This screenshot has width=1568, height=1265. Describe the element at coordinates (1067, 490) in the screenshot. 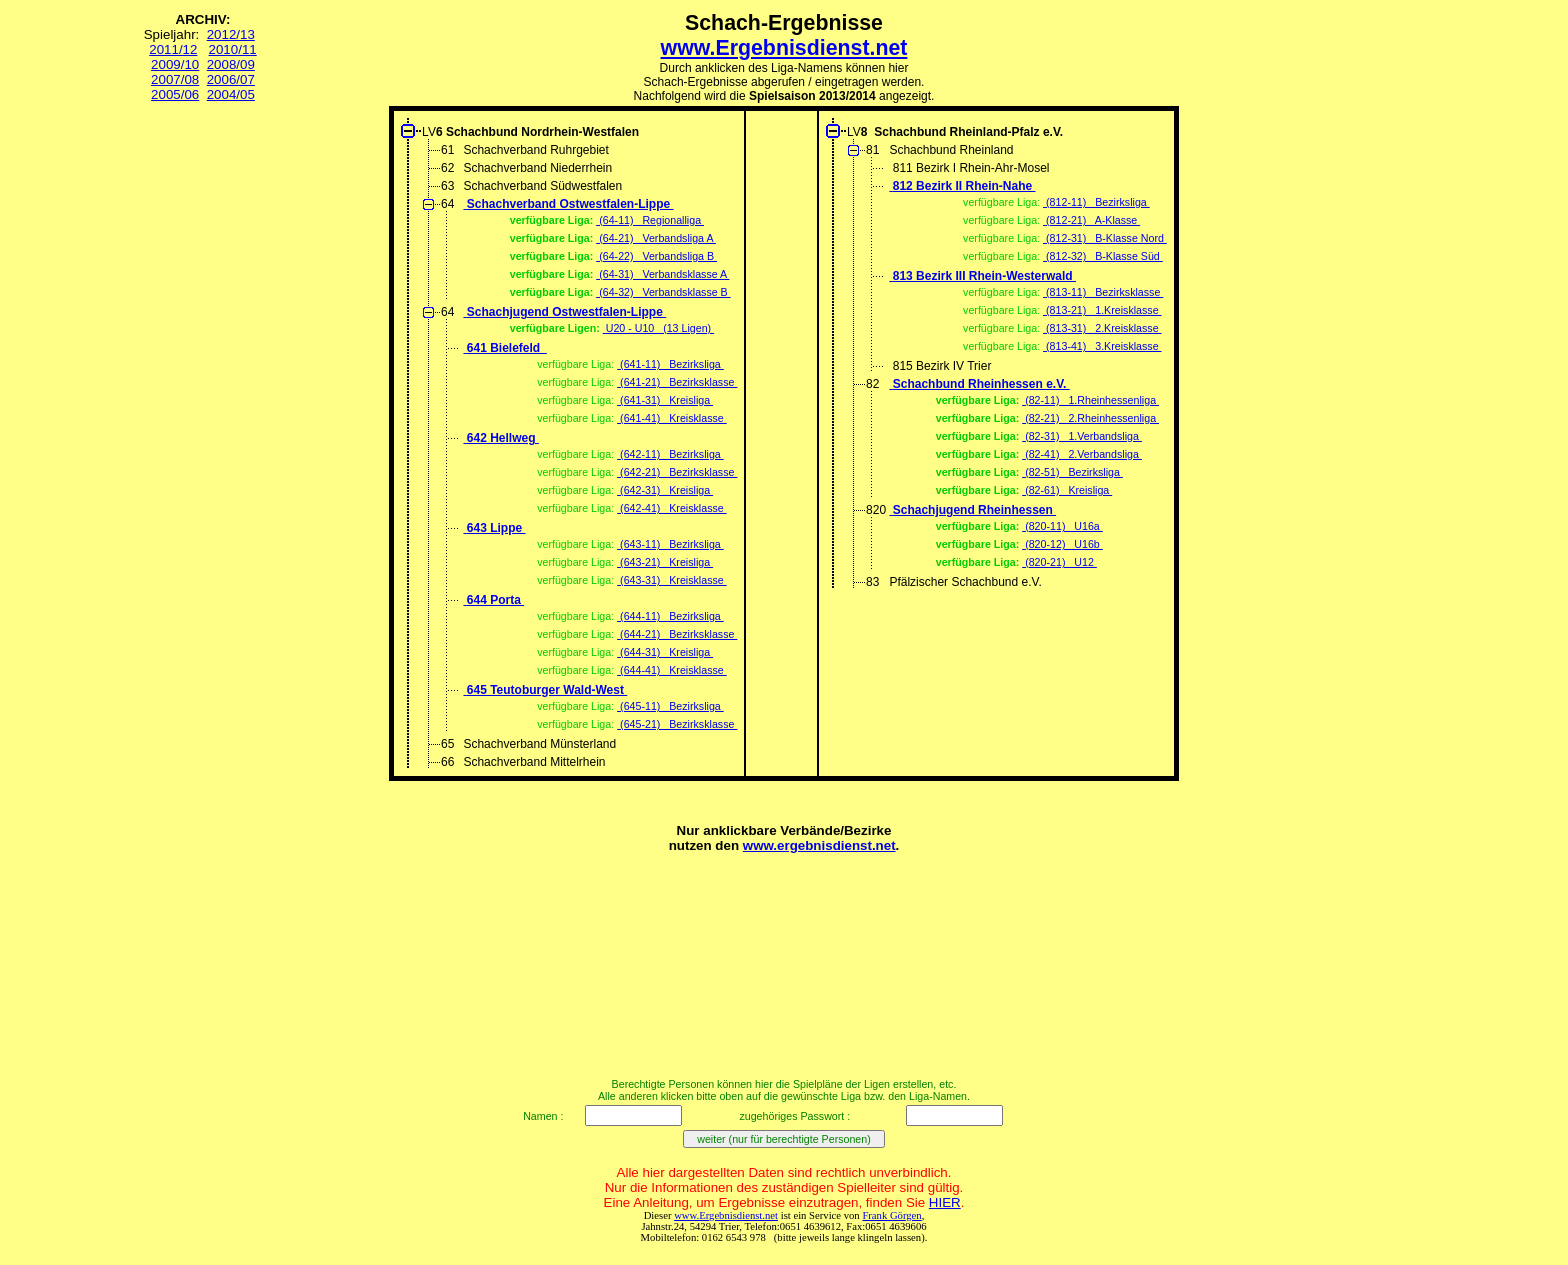

I see `(82-61) Kreisliga` at that location.